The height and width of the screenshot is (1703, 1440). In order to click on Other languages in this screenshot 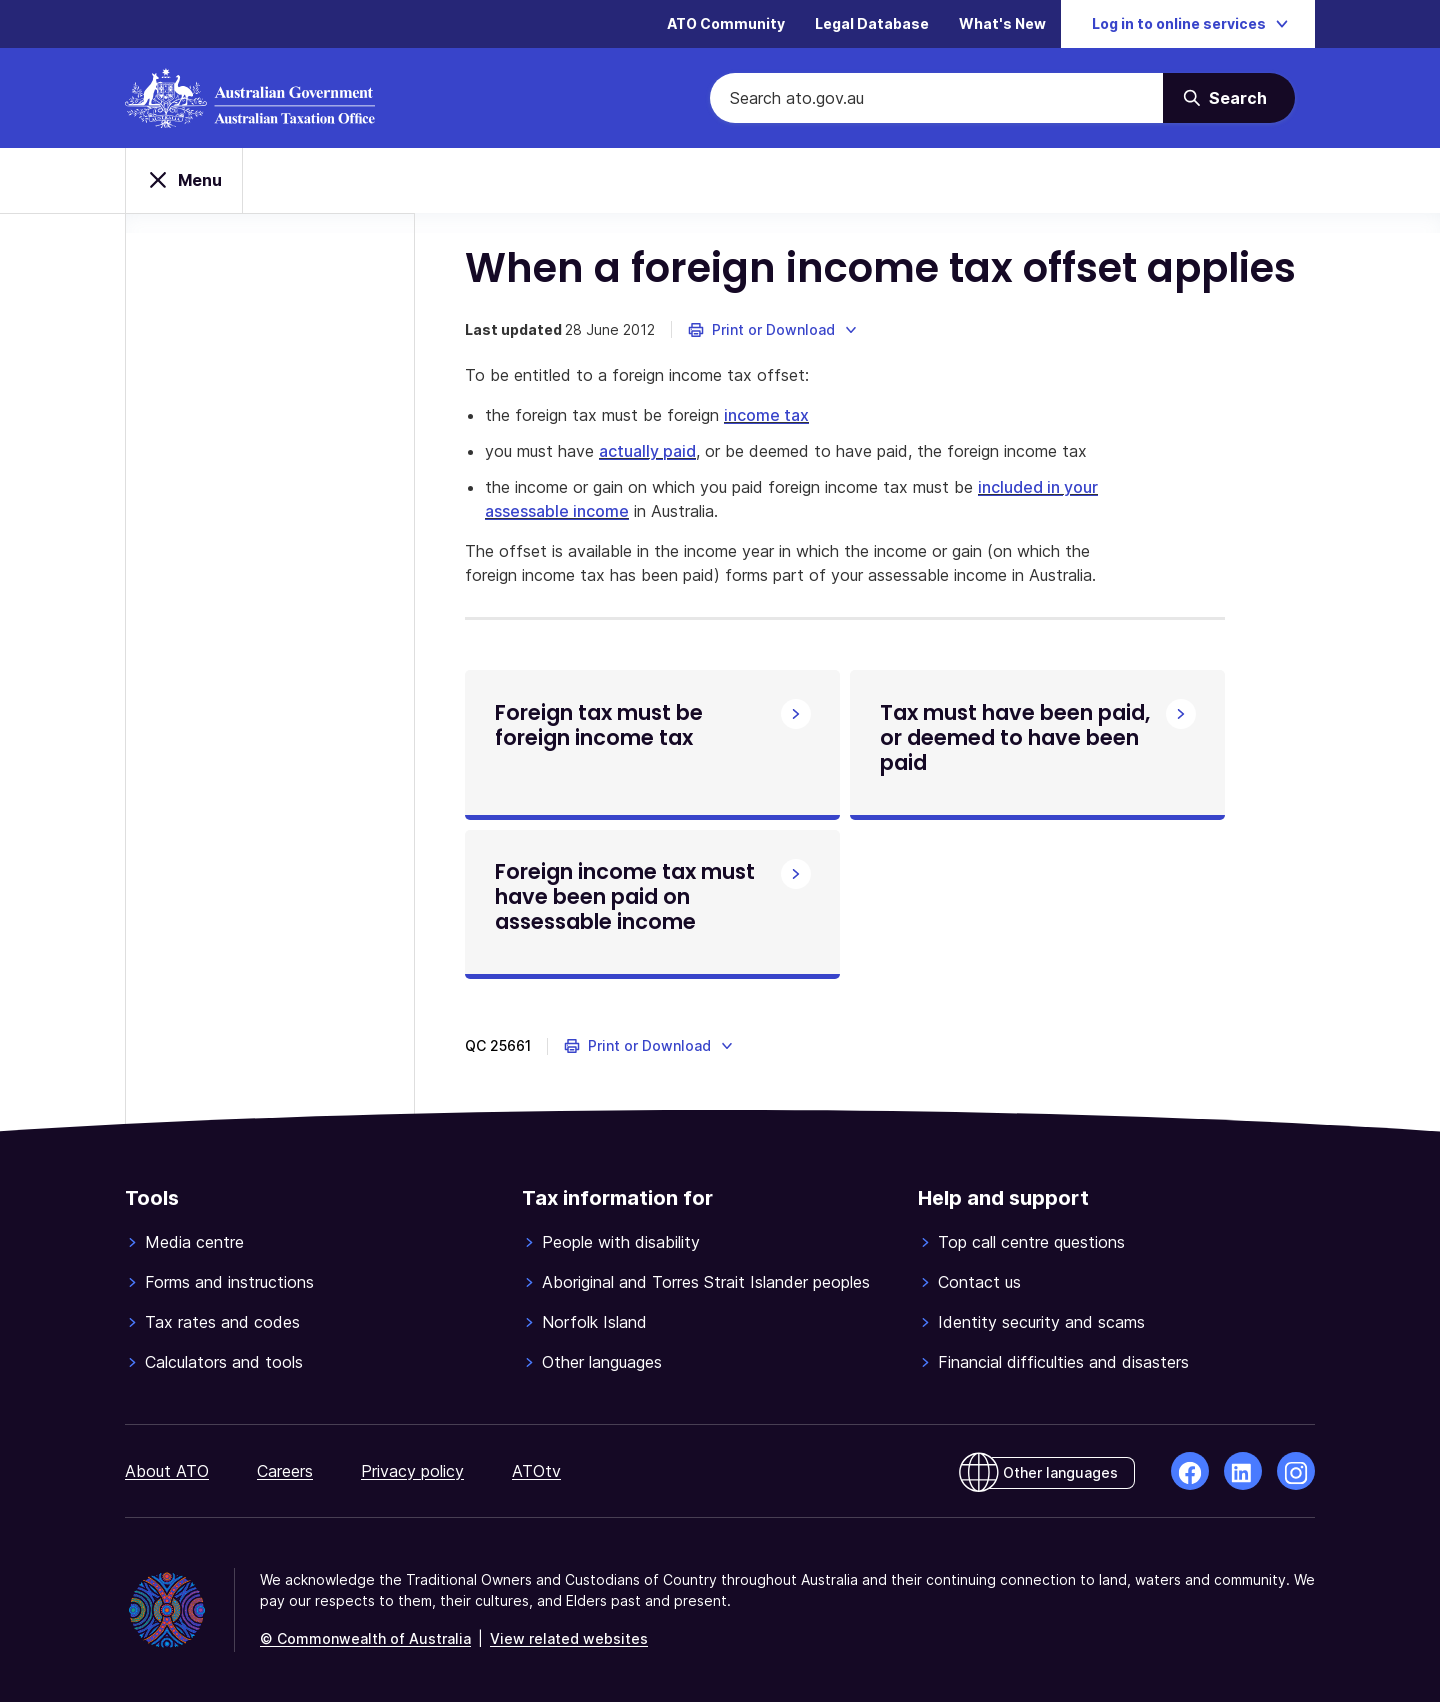, I will do `click(602, 1363)`.